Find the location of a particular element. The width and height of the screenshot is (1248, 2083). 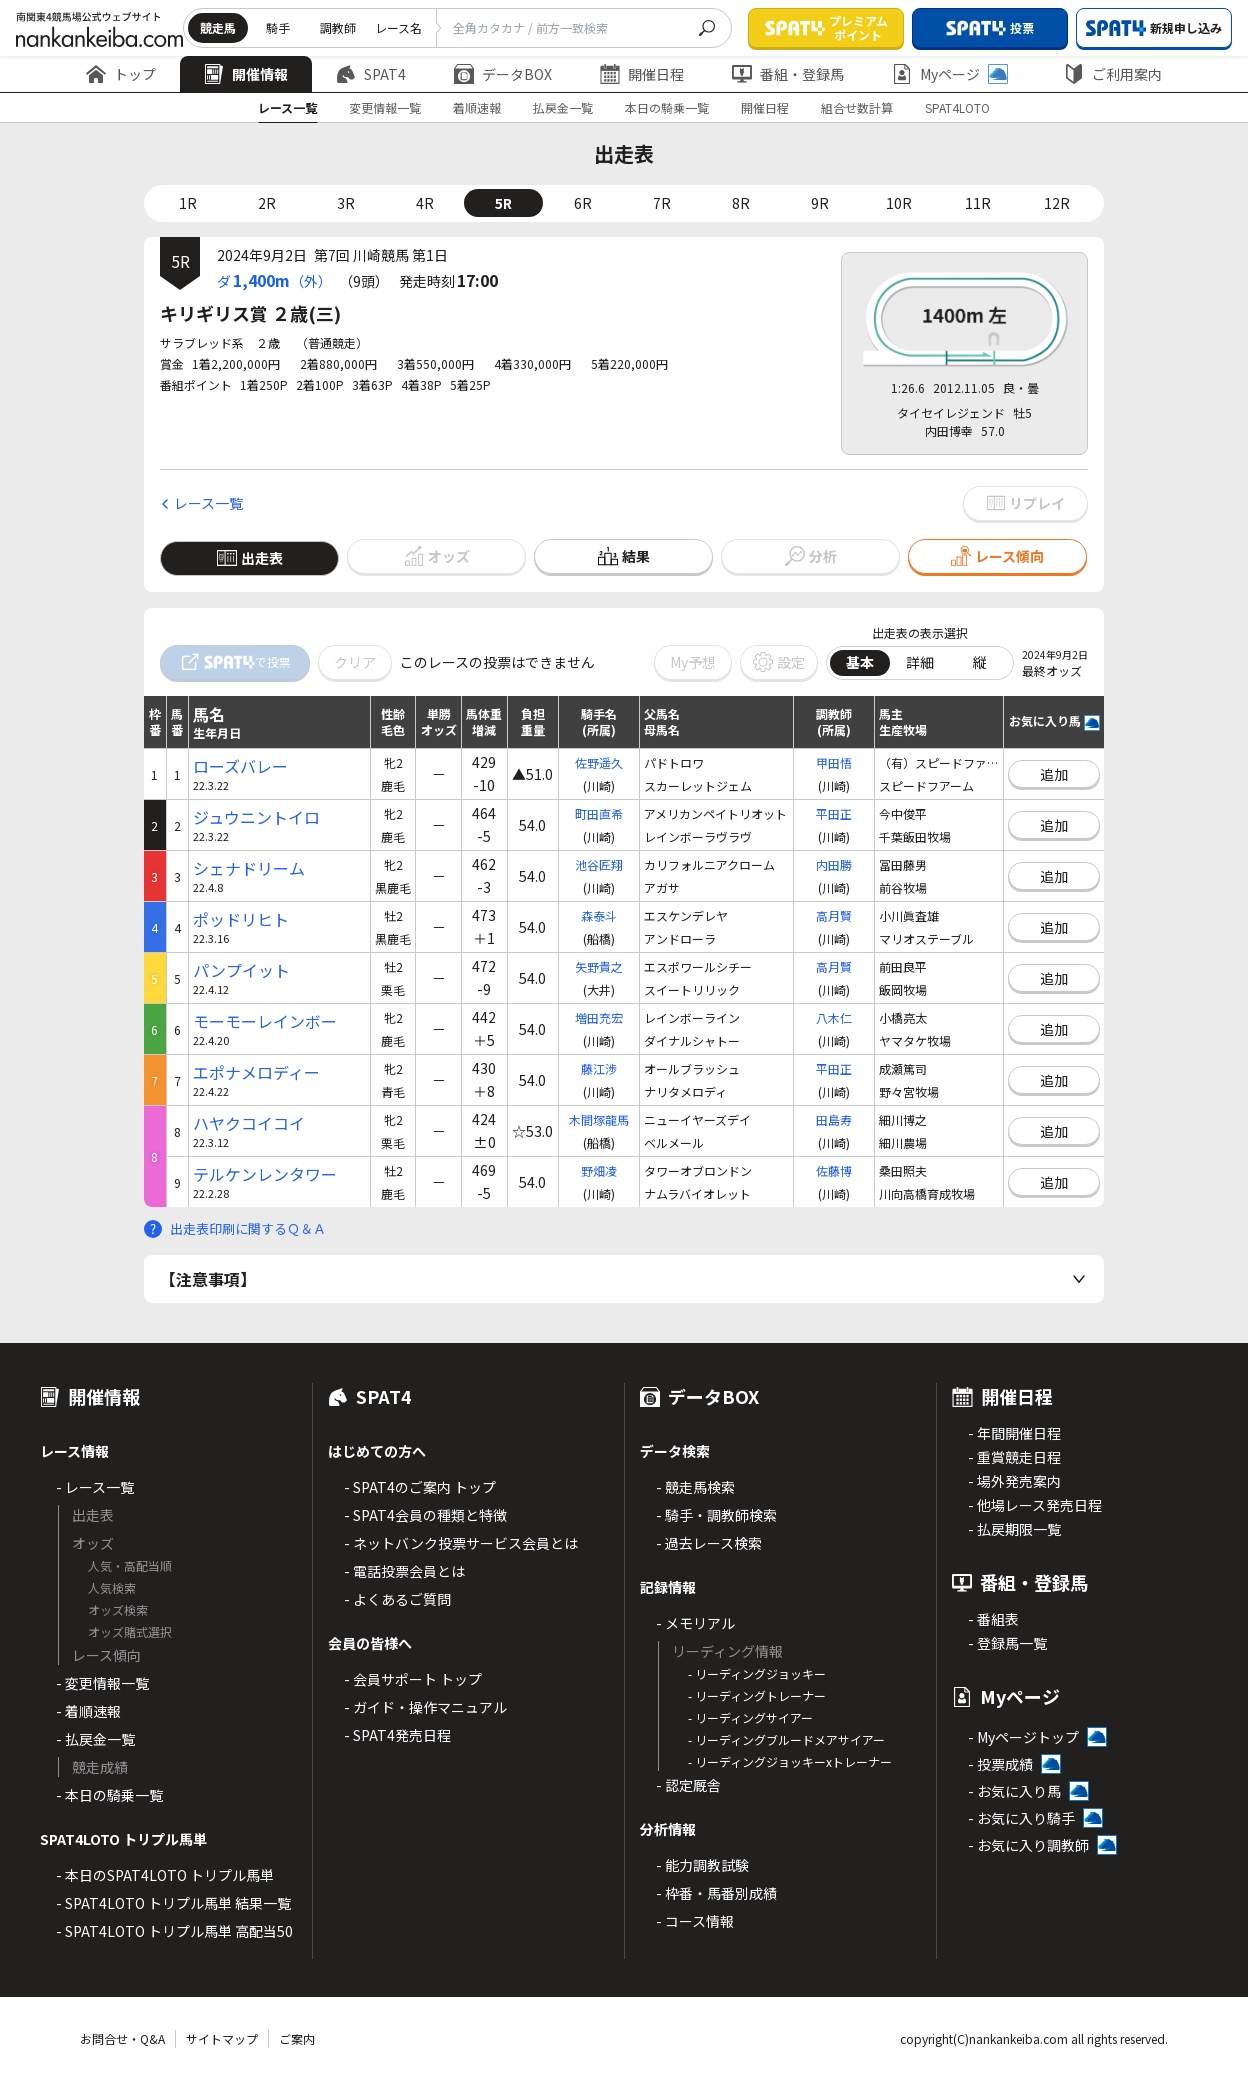

11R is located at coordinates (978, 203).